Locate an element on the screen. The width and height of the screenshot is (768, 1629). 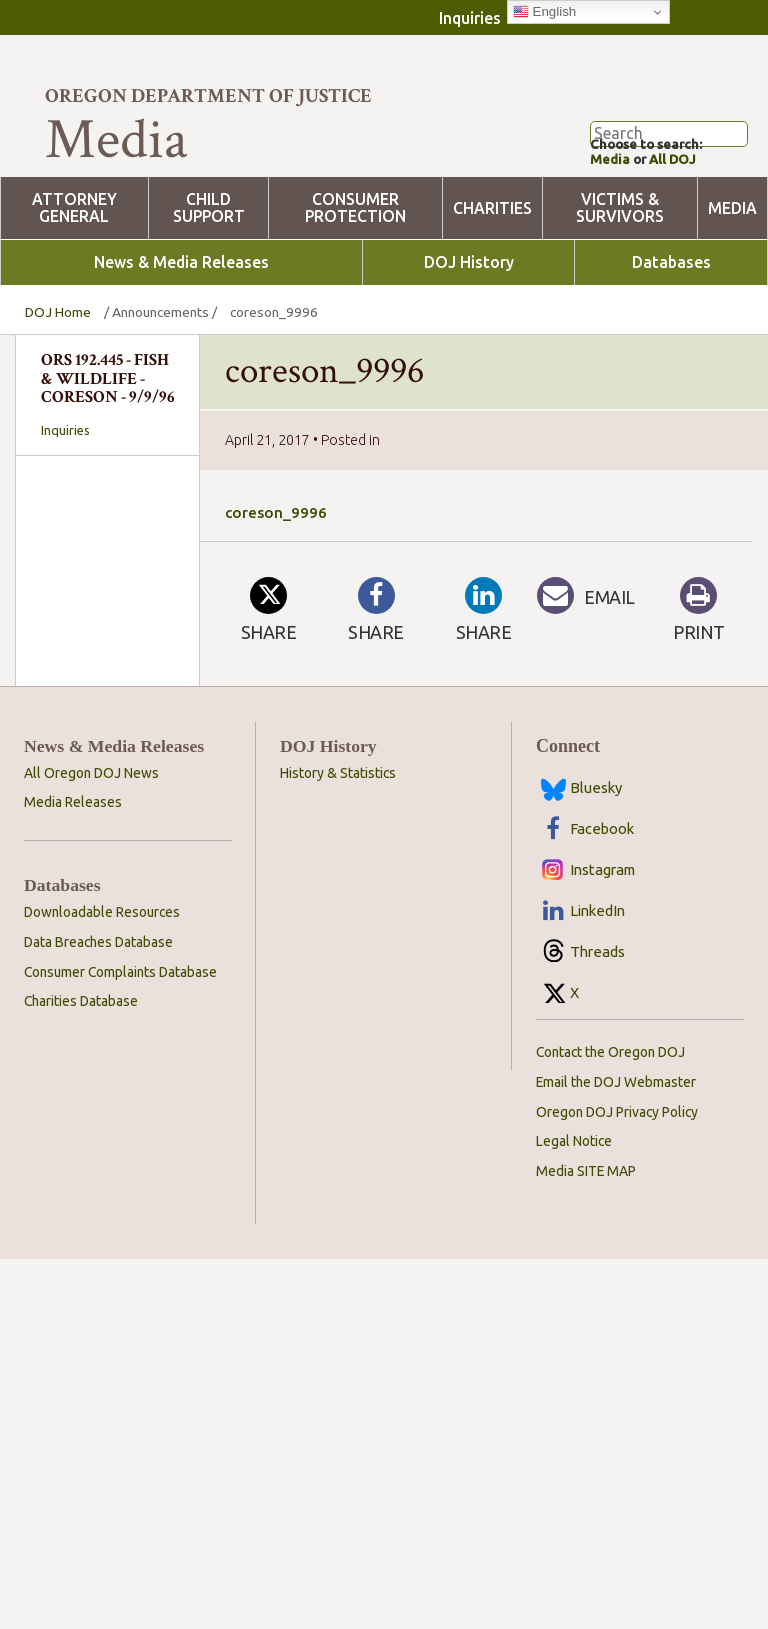
[searchbox] is located at coordinates (107, 712).